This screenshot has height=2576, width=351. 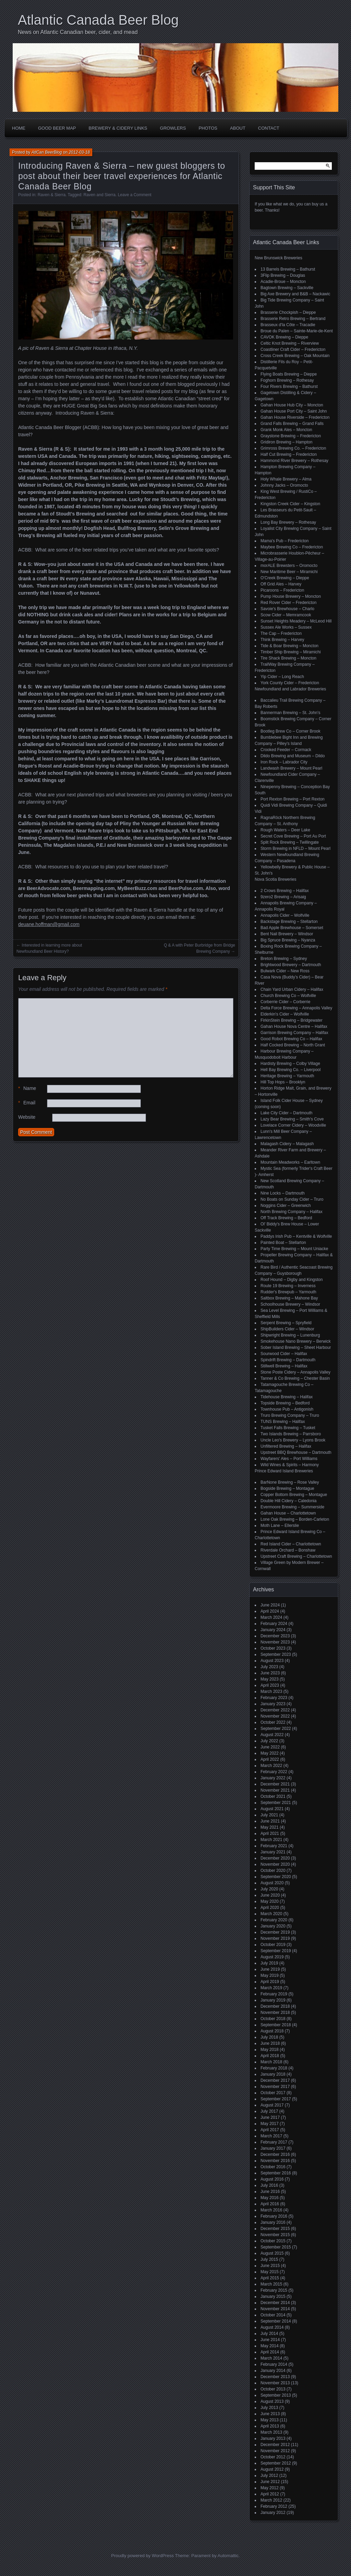 What do you see at coordinates (270, 1981) in the screenshot?
I see `April 2019` at bounding box center [270, 1981].